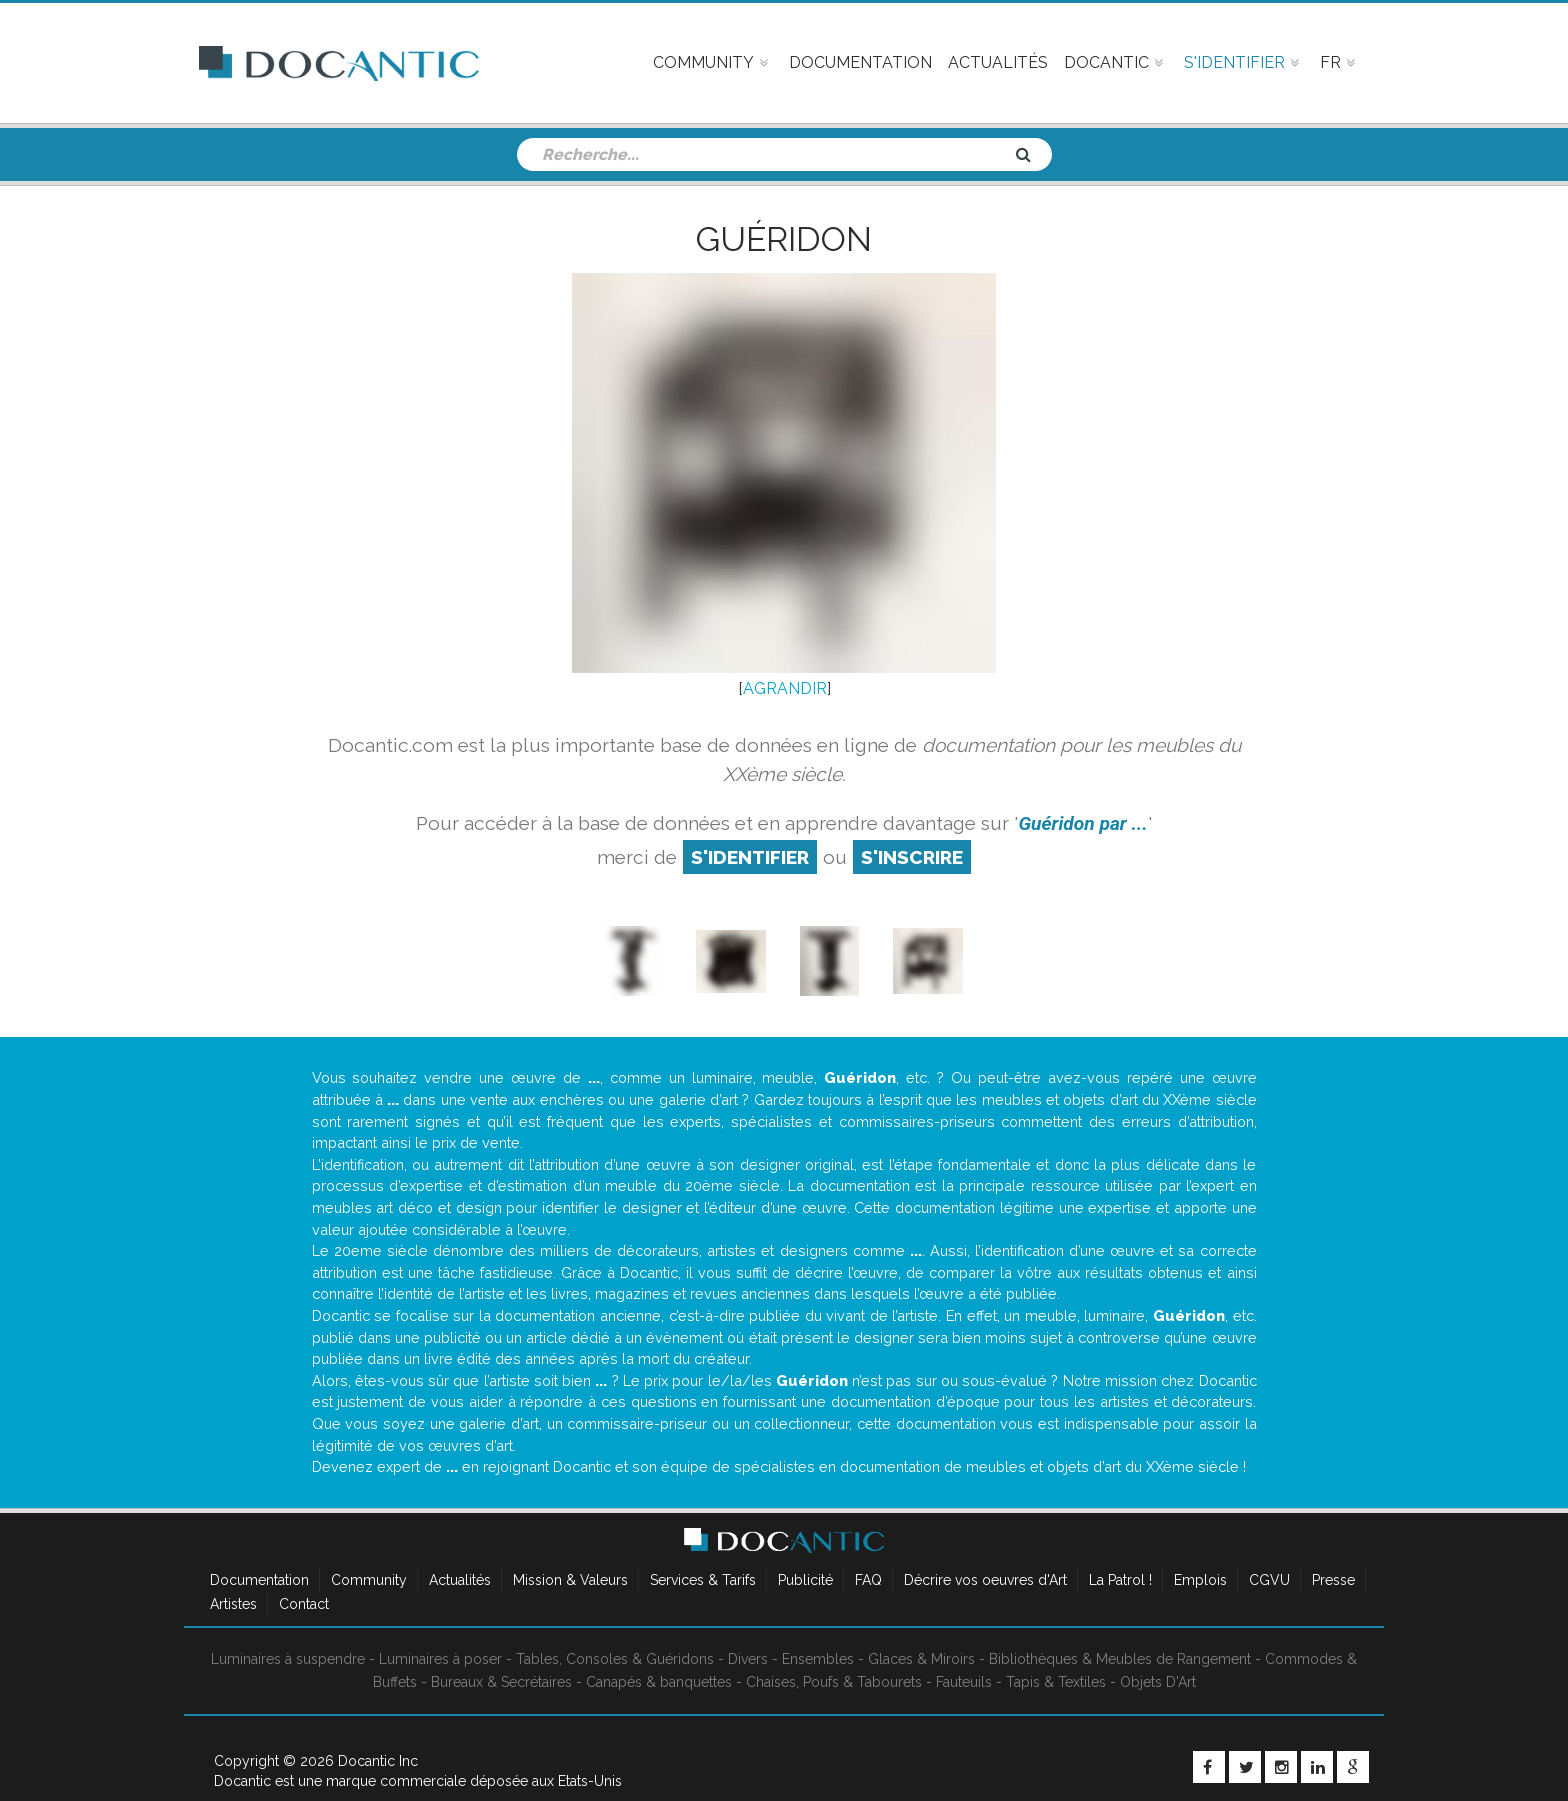  What do you see at coordinates (1120, 1580) in the screenshot?
I see `La Patrol !` at bounding box center [1120, 1580].